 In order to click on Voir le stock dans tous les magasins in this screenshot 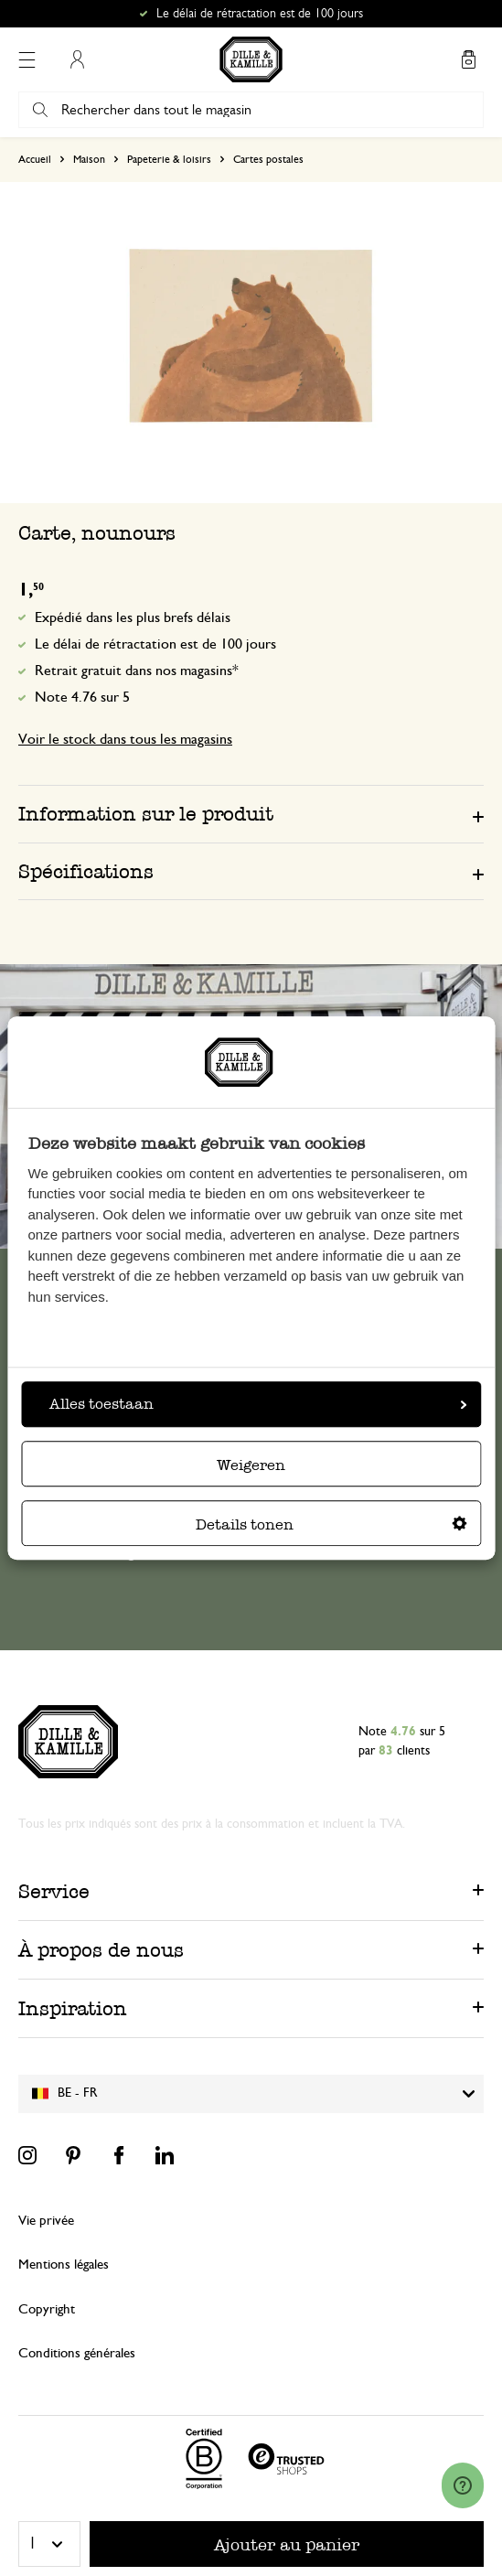, I will do `click(125, 739)`.